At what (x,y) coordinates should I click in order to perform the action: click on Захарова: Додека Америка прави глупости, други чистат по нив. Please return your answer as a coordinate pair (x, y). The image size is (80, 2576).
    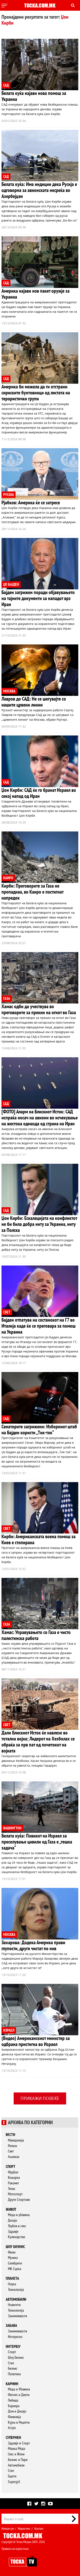
    Looking at the image, I should click on (33, 1945).